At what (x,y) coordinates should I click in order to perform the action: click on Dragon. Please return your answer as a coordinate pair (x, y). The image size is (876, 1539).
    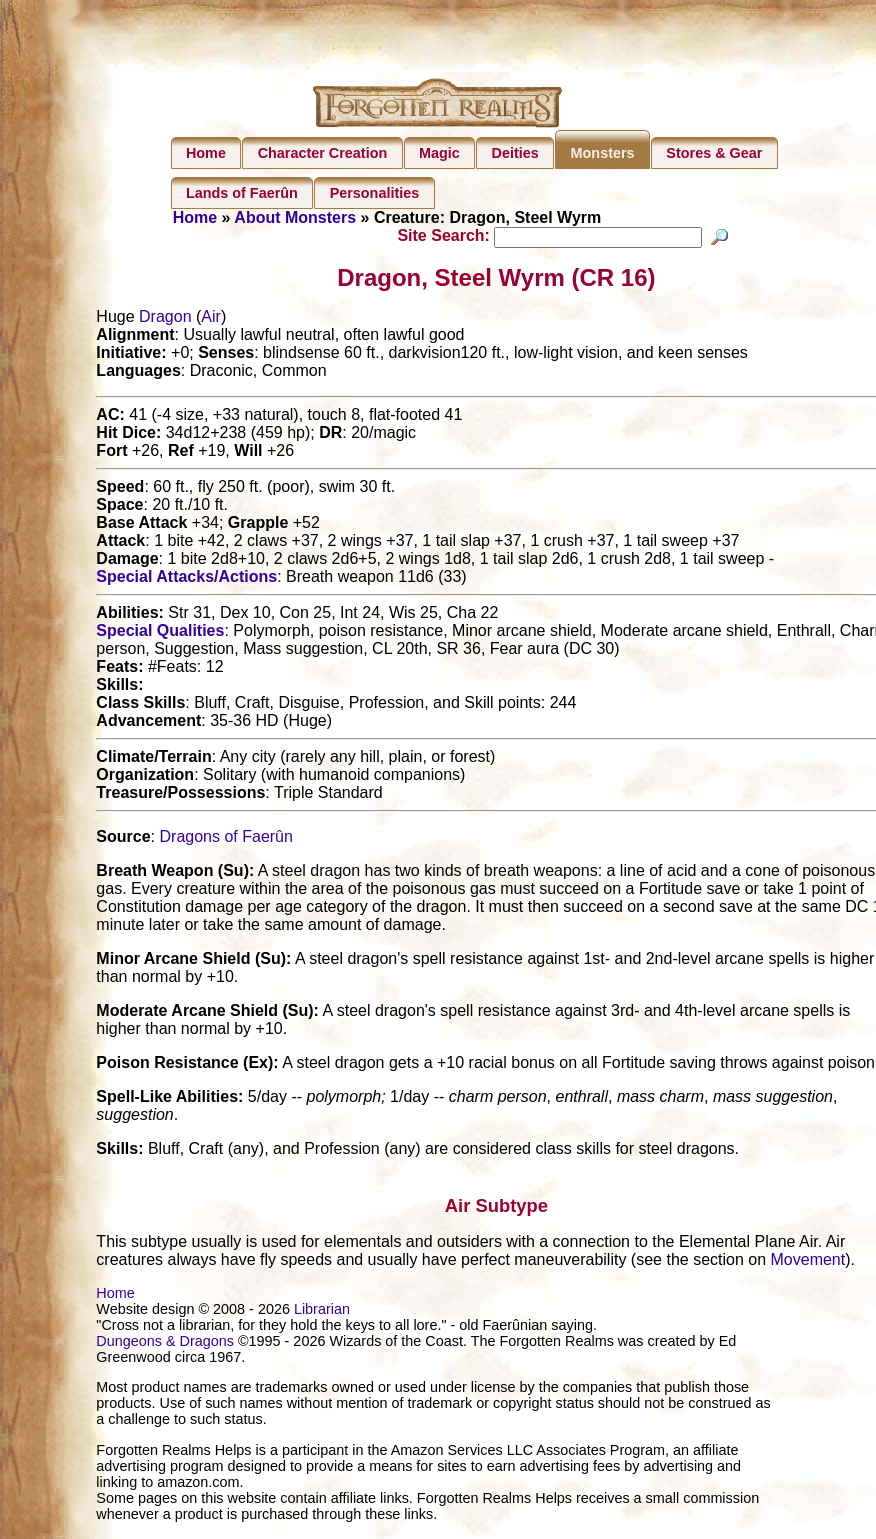
    Looking at the image, I should click on (165, 319).